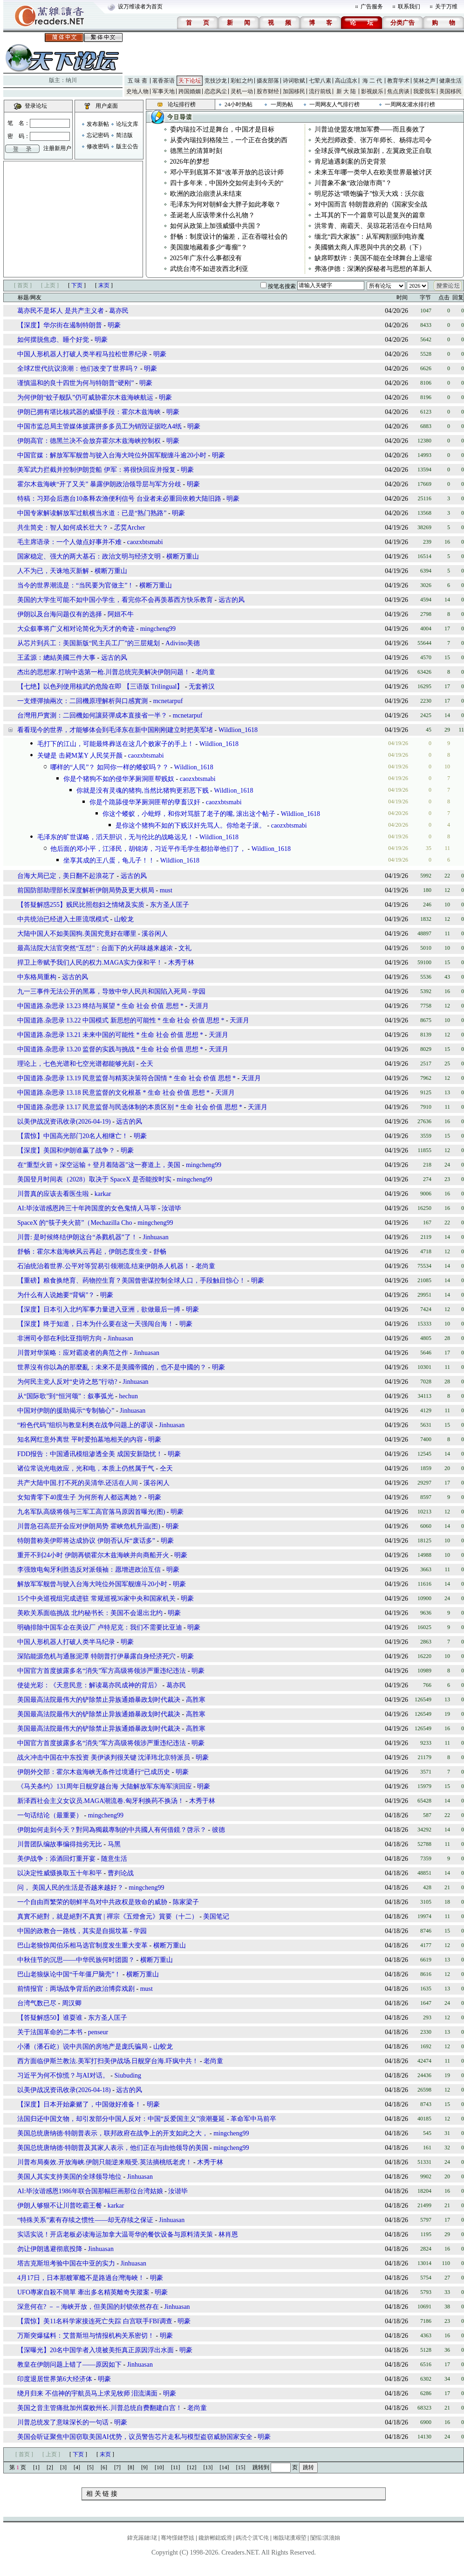 The image size is (464, 2576). Describe the element at coordinates (103, 1193) in the screenshot. I see `karkar` at that location.